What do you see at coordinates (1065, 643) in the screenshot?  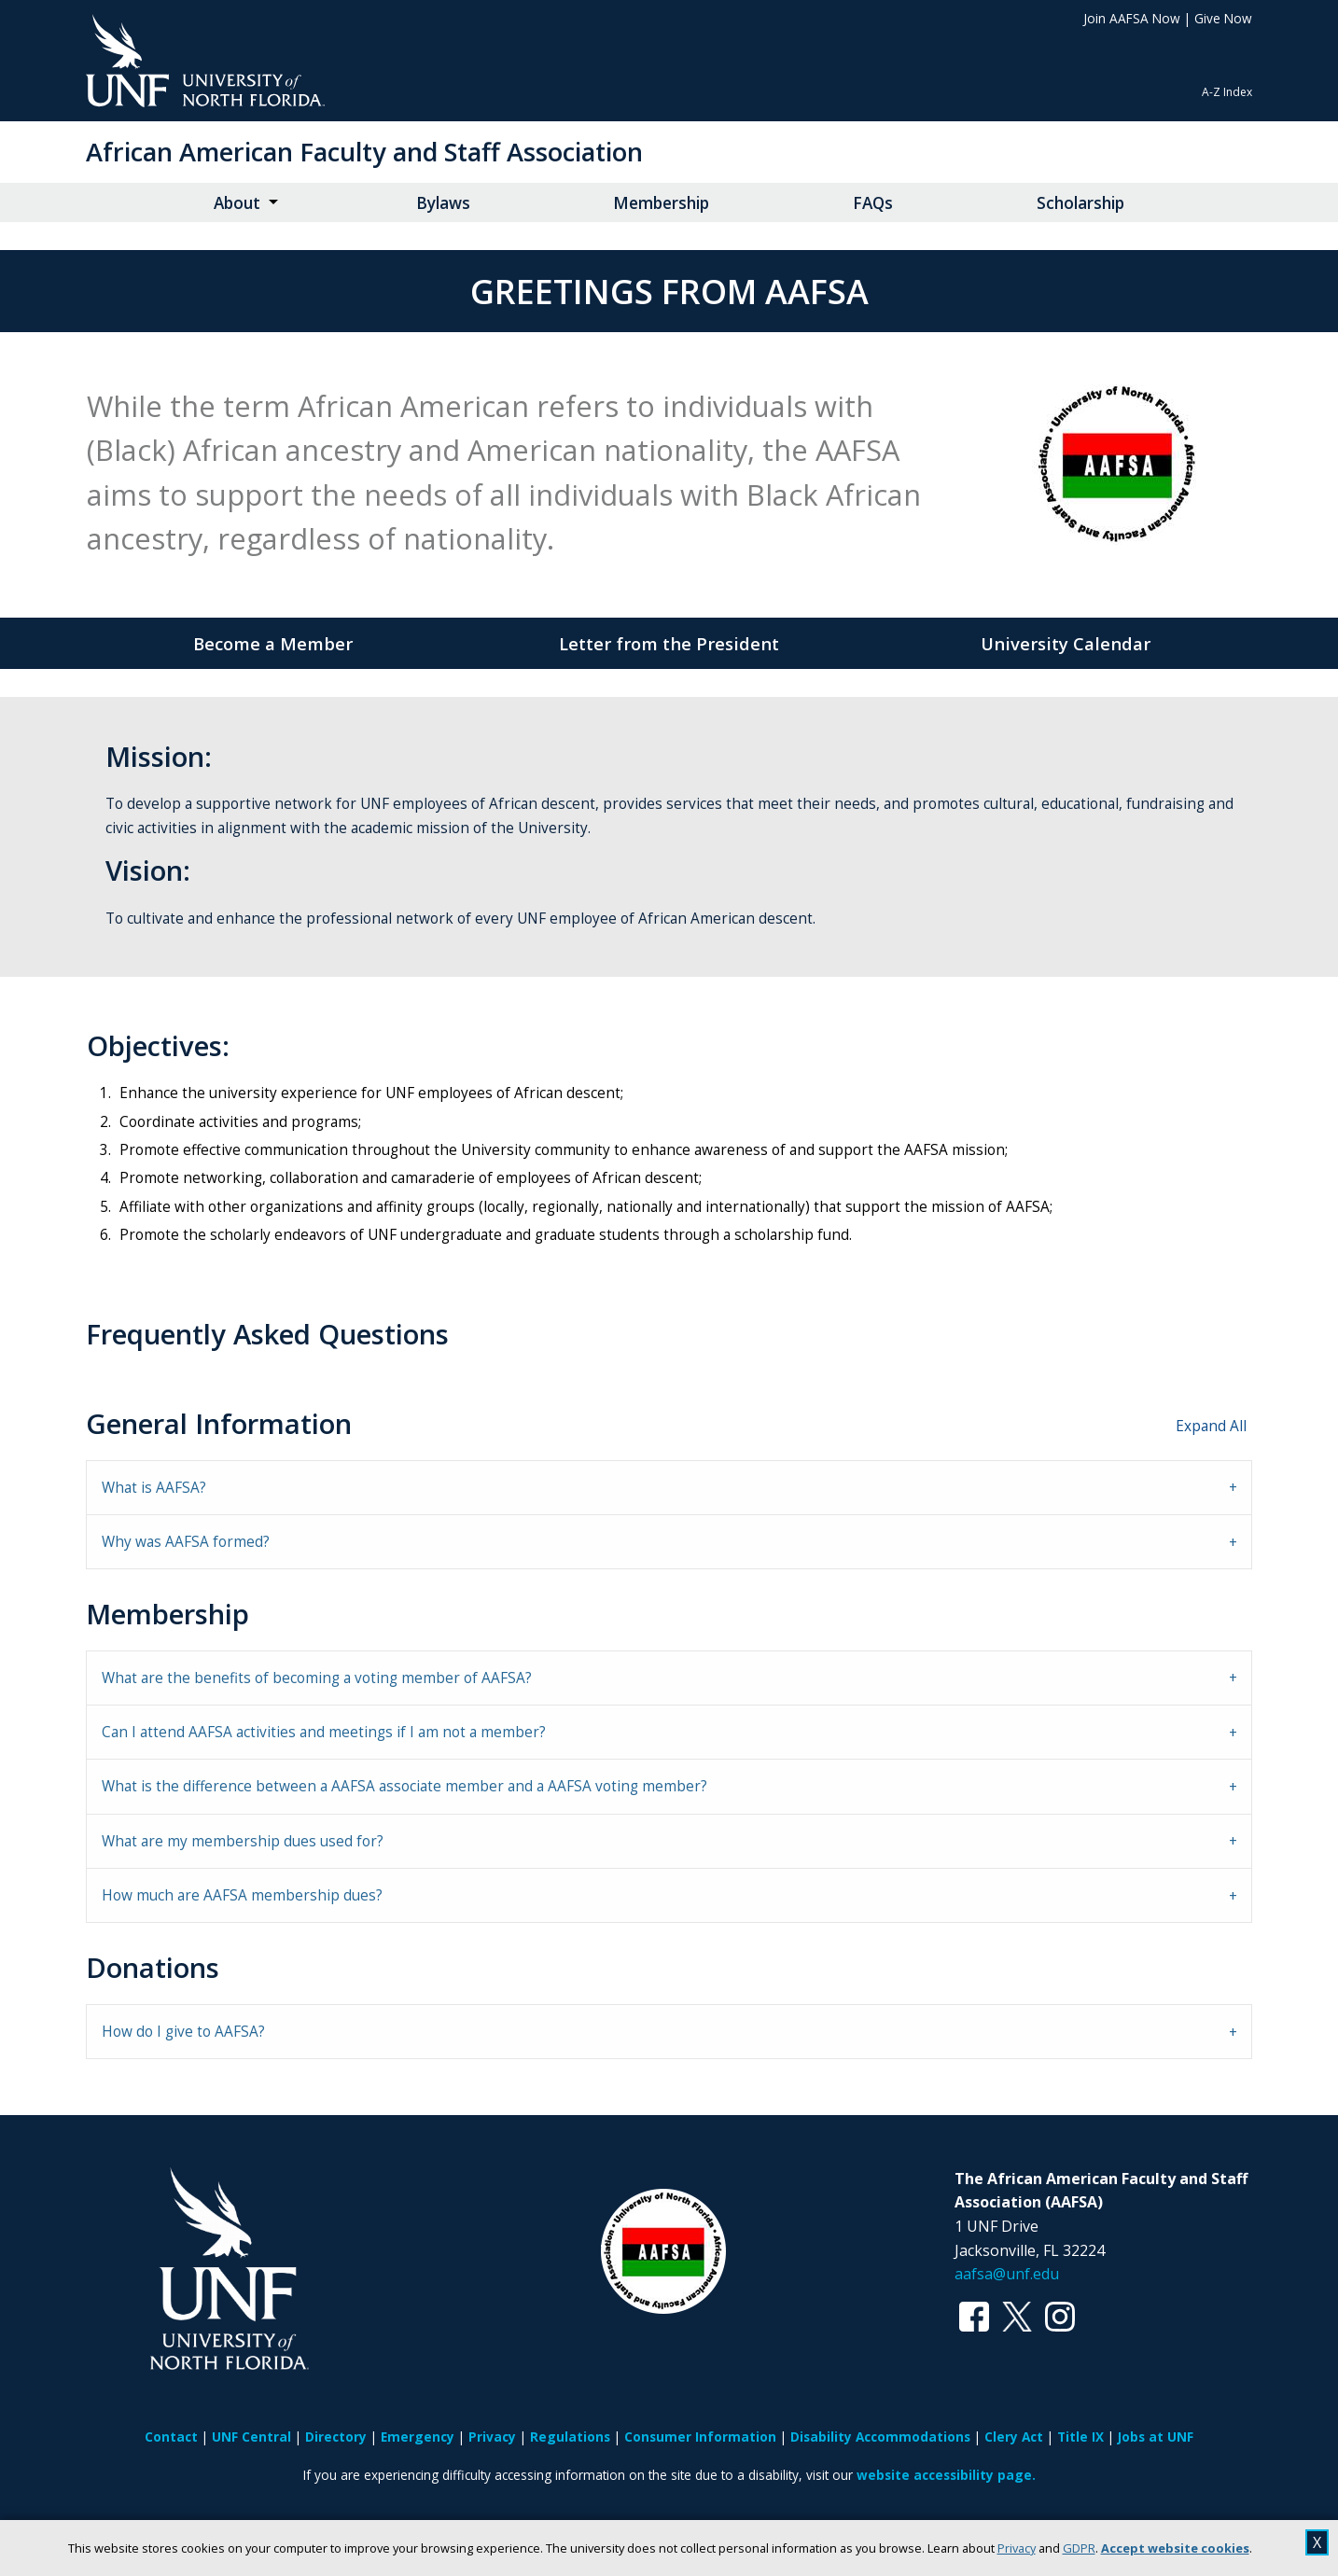 I see `University Calendar` at bounding box center [1065, 643].